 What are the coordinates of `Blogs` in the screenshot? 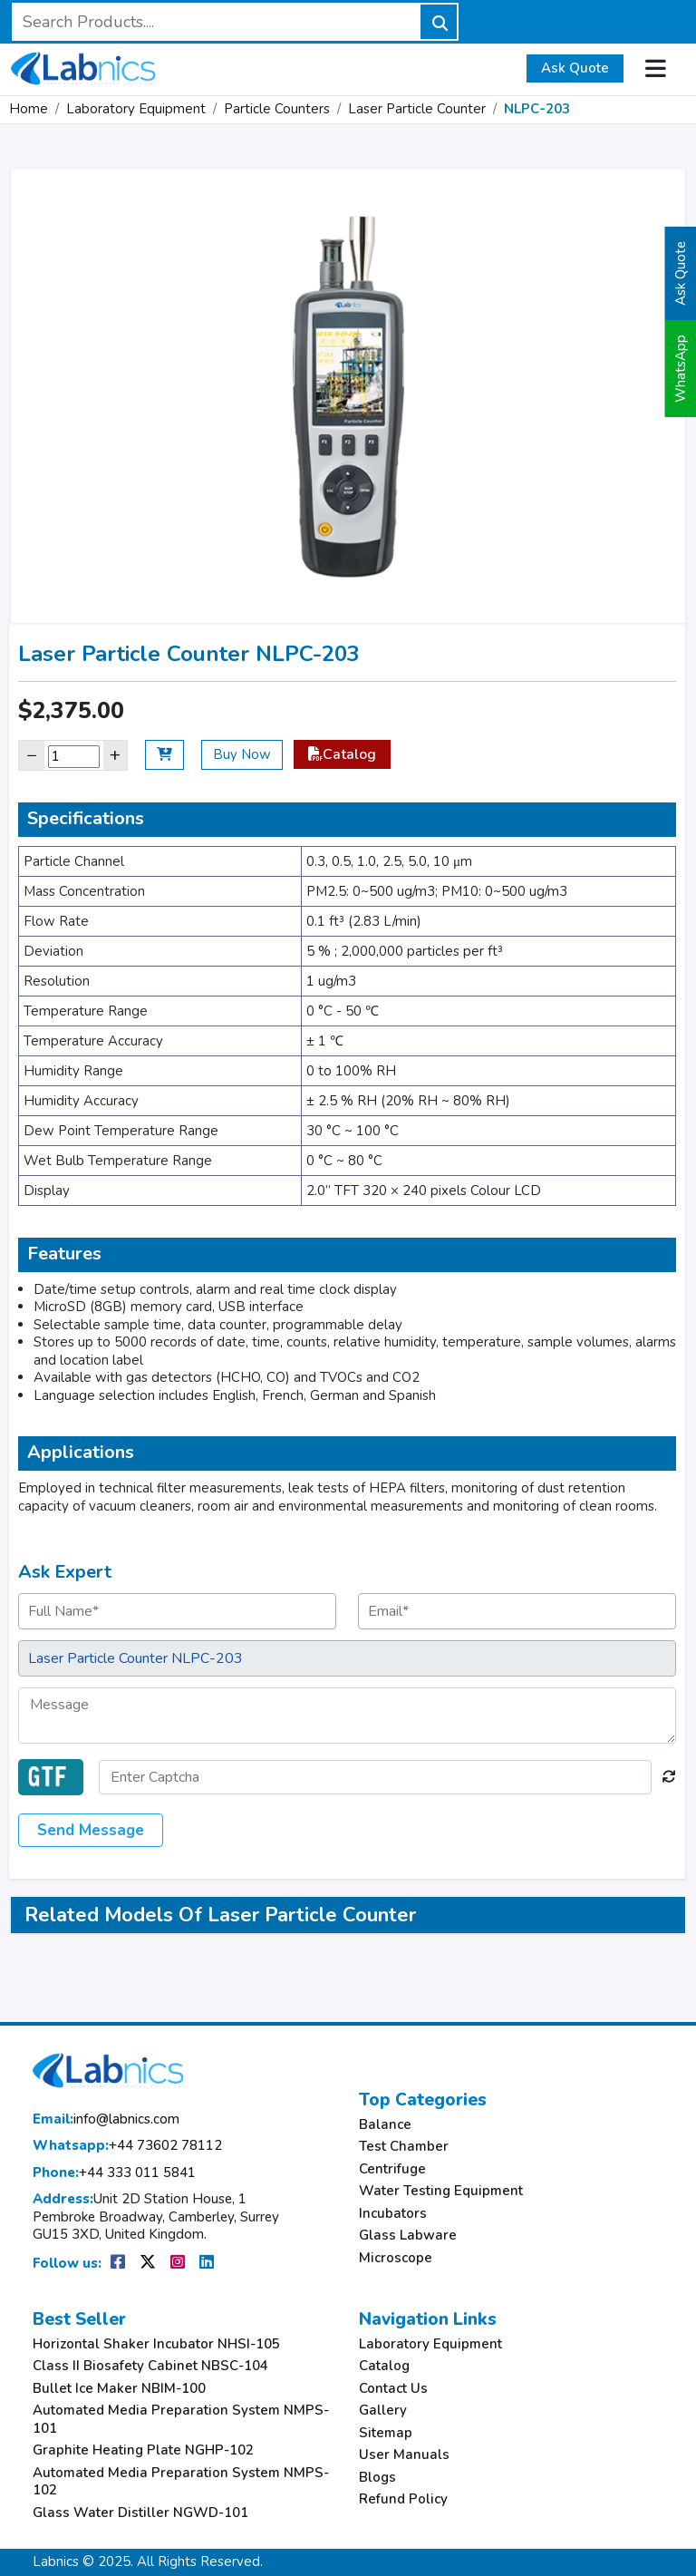 It's located at (377, 2477).